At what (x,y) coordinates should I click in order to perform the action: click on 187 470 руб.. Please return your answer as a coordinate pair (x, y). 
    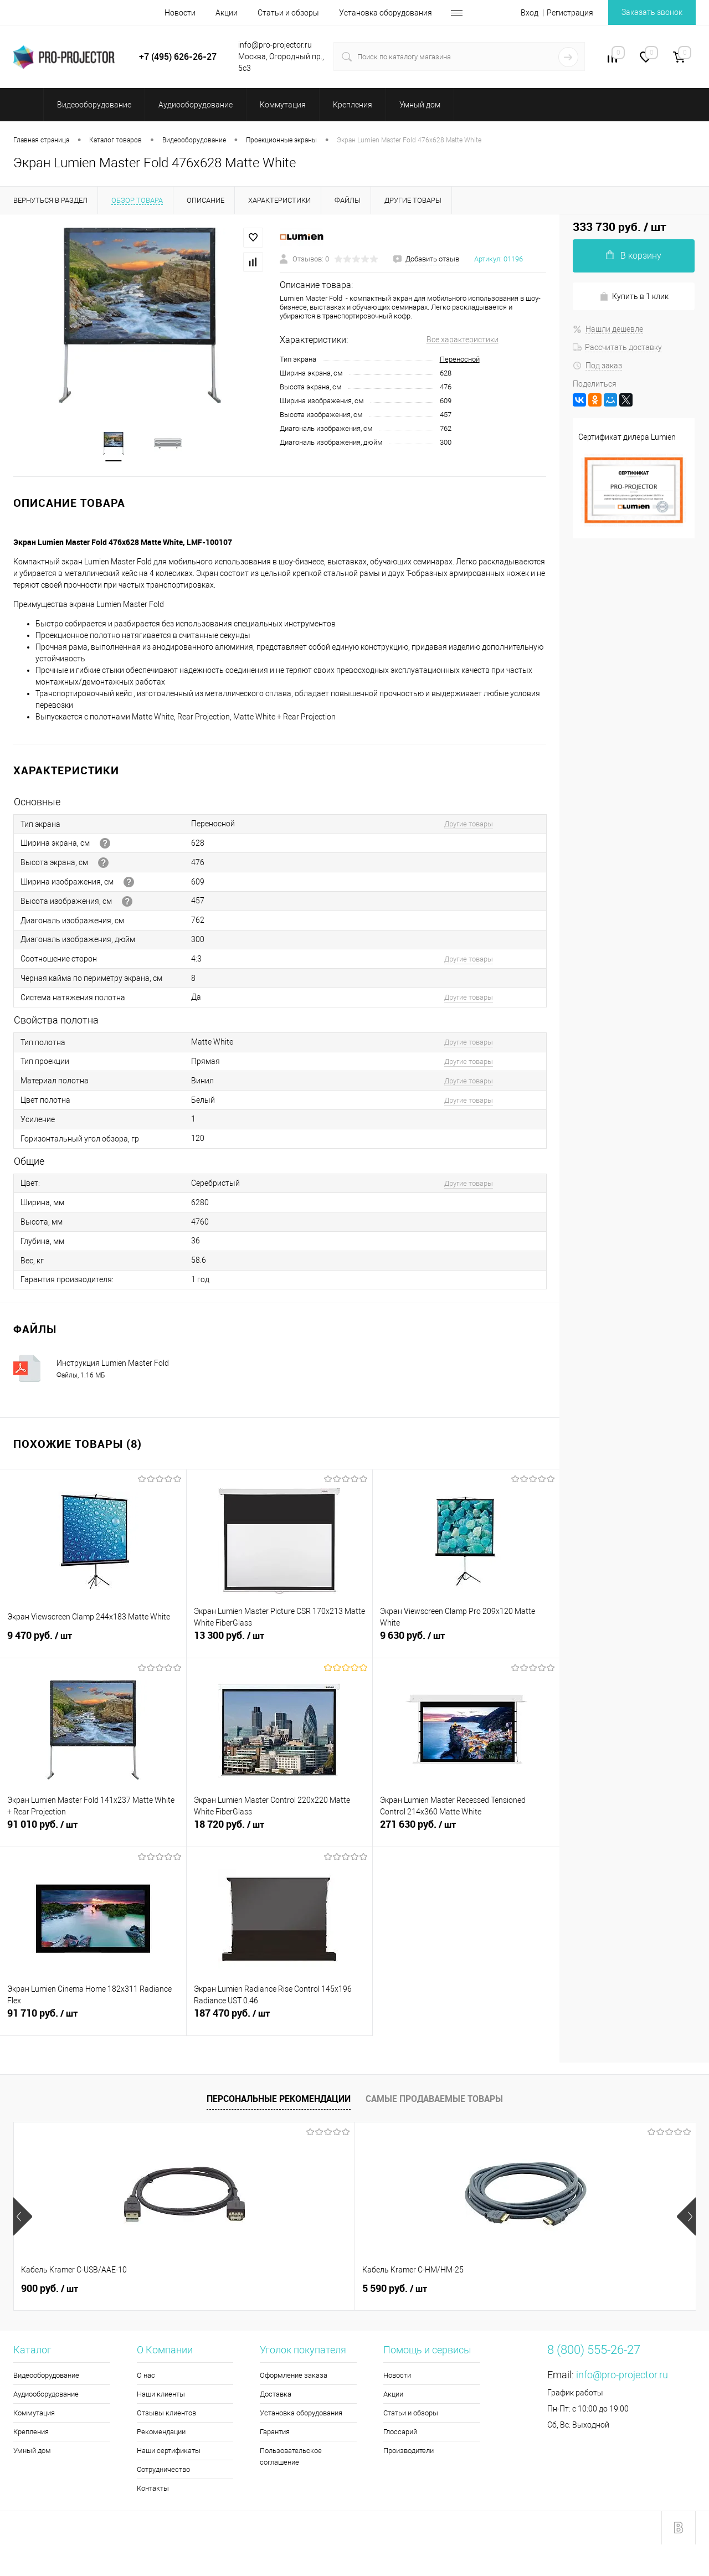
    Looking at the image, I should click on (280, 2020).